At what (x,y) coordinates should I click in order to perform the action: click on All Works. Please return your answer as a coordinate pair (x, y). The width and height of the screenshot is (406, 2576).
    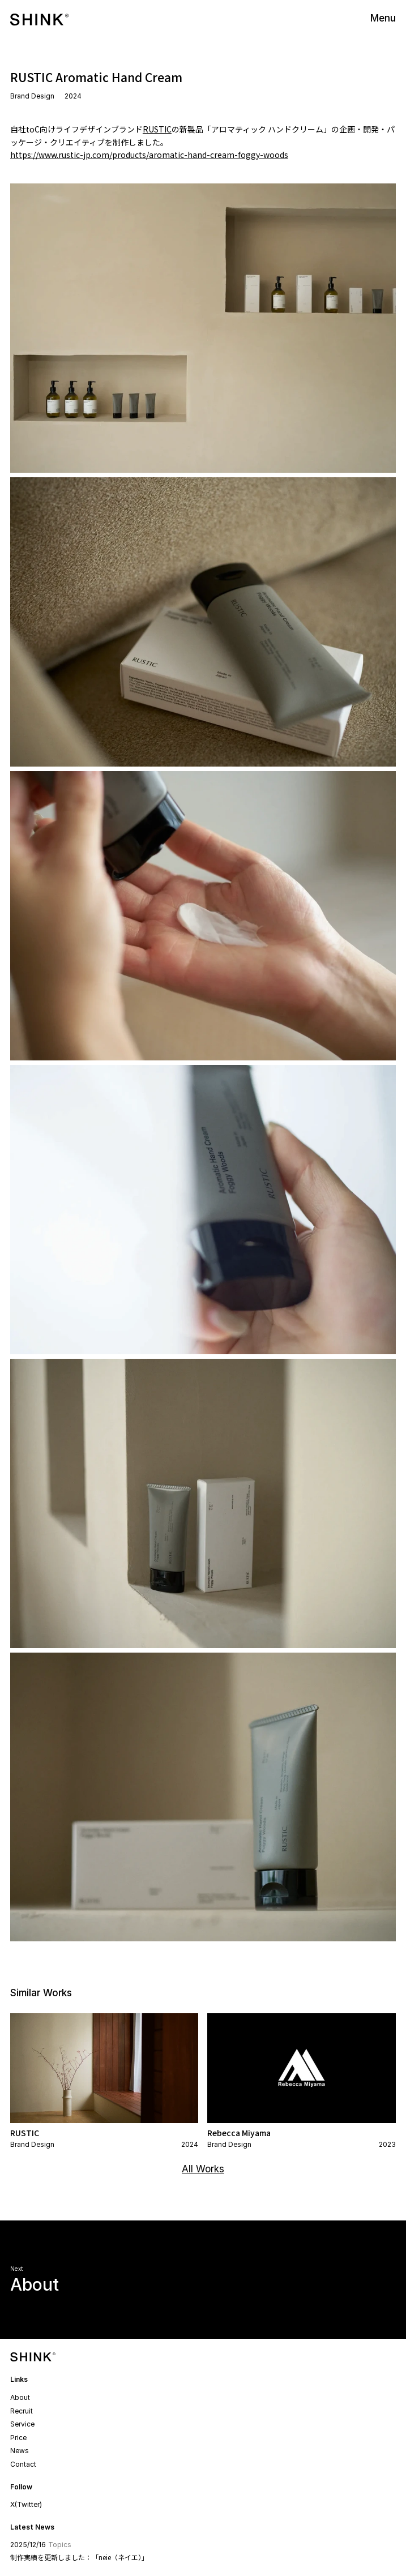
    Looking at the image, I should click on (203, 2169).